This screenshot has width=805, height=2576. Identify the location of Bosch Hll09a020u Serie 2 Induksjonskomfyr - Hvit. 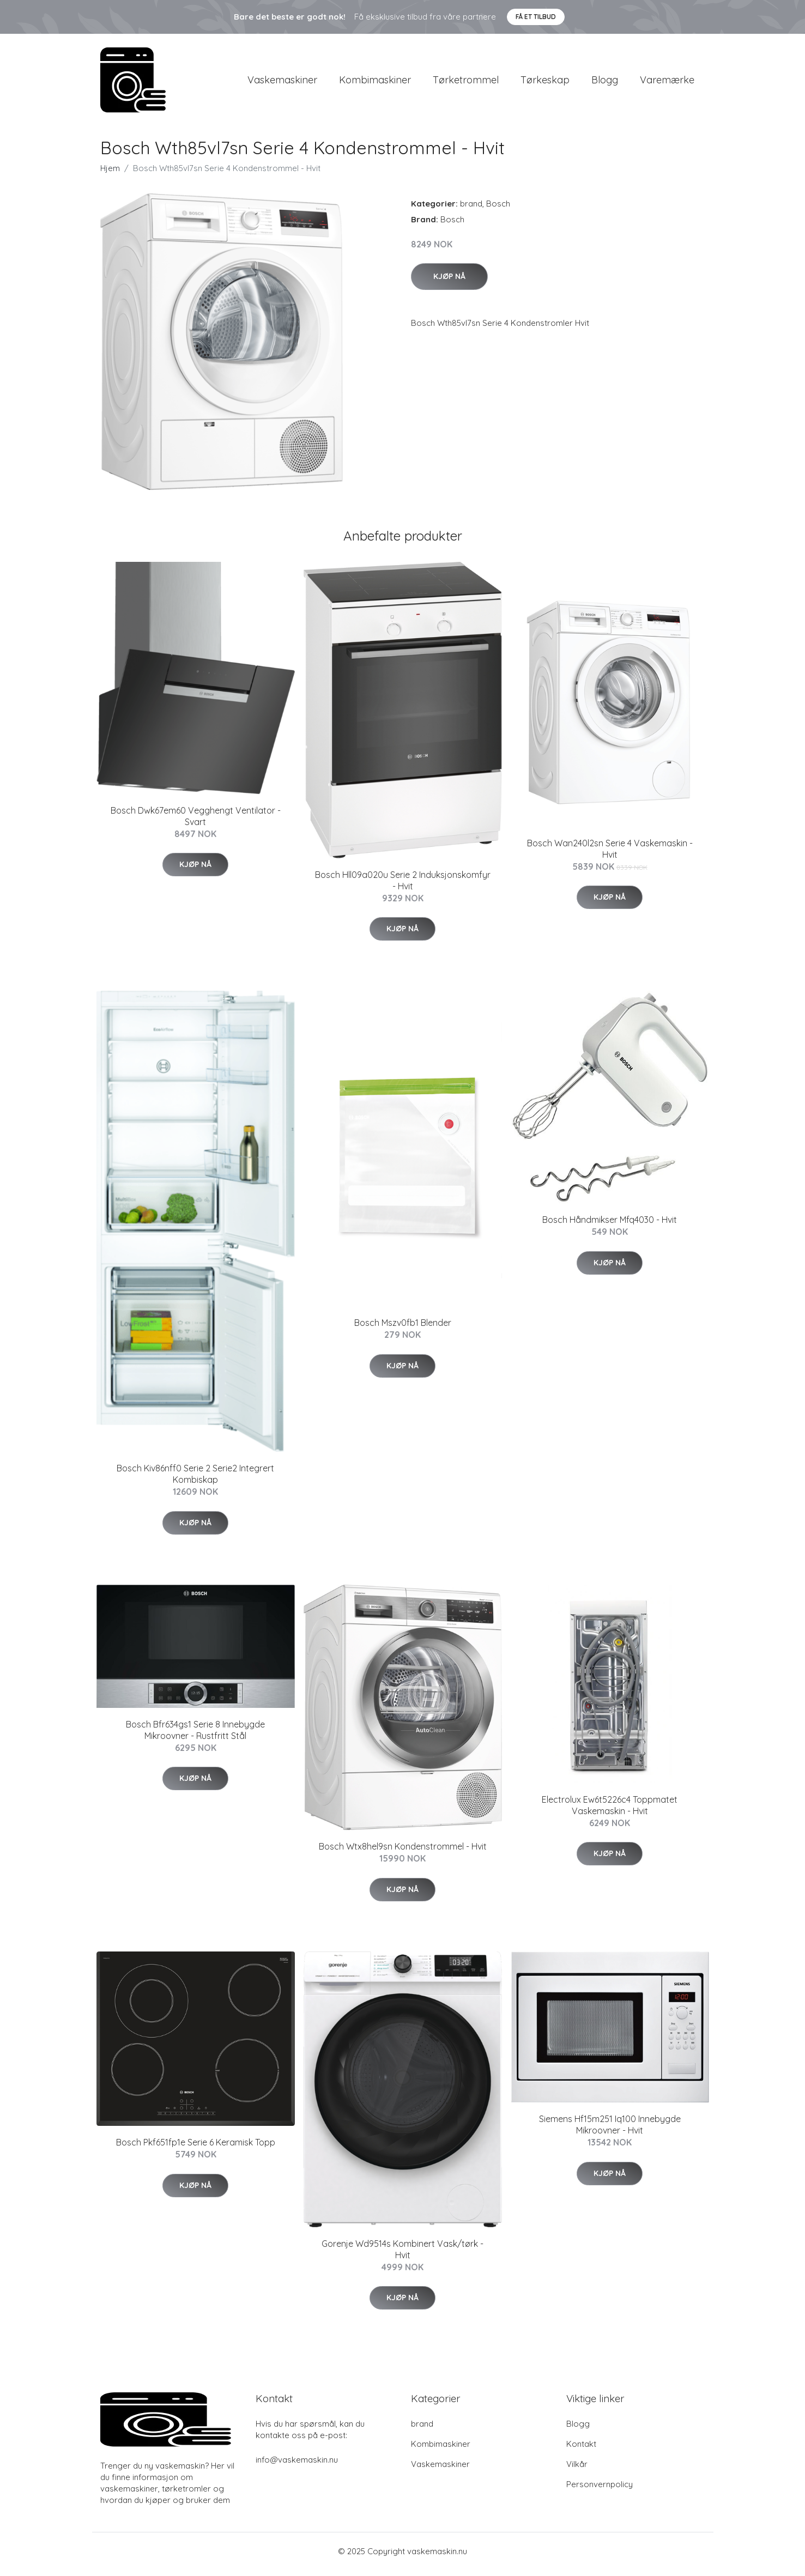
(403, 886).